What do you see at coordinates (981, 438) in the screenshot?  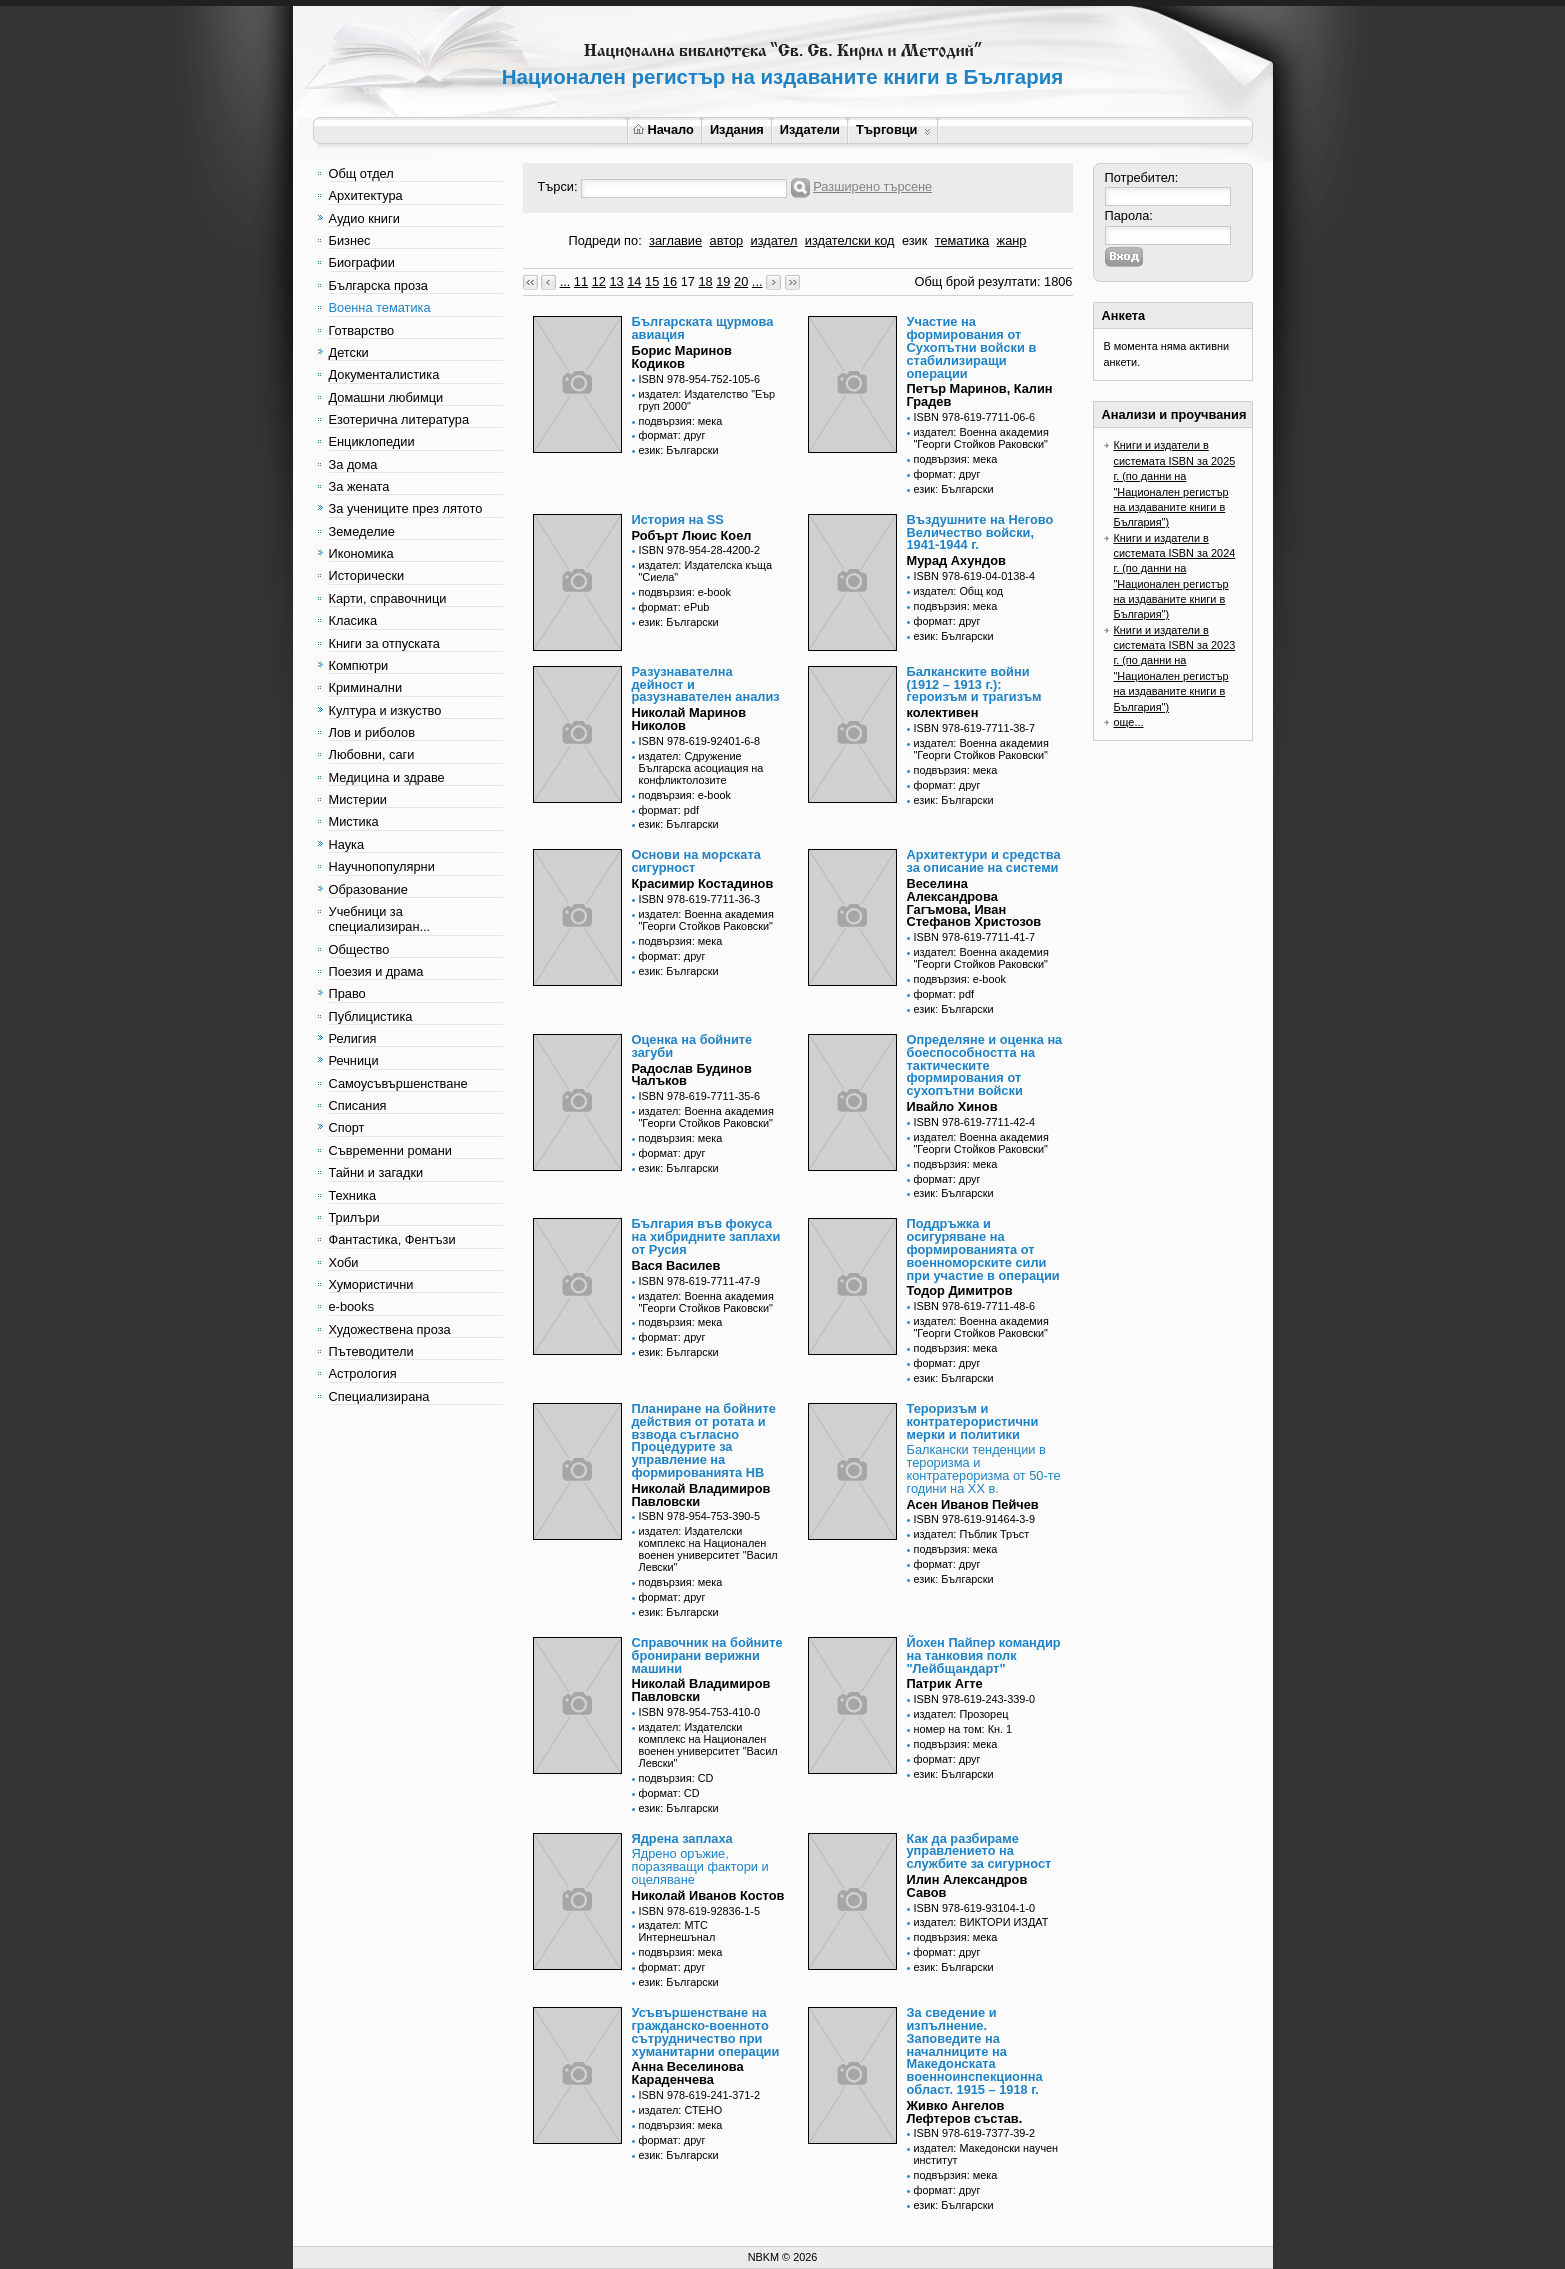 I see `издател: Военна академия "Георги Стойков Раковски"` at bounding box center [981, 438].